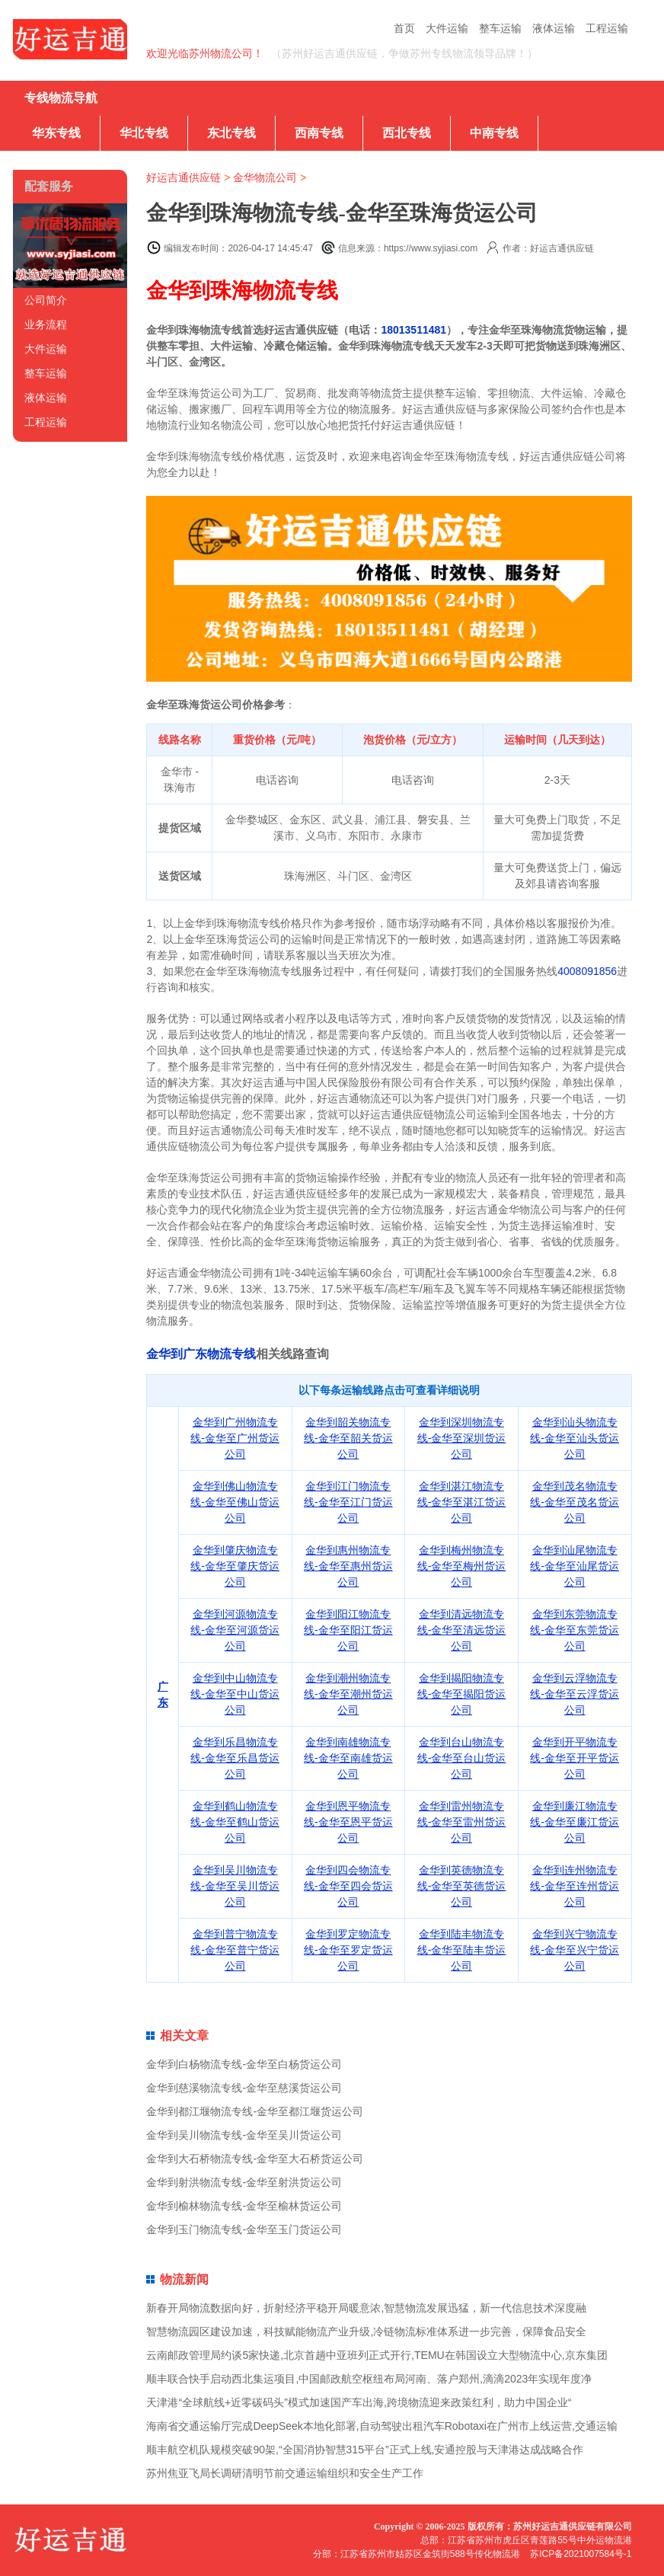 The image size is (664, 2576). What do you see at coordinates (574, 1630) in the screenshot?
I see `金华到东莞物流专线-金华至东莞货运公司` at bounding box center [574, 1630].